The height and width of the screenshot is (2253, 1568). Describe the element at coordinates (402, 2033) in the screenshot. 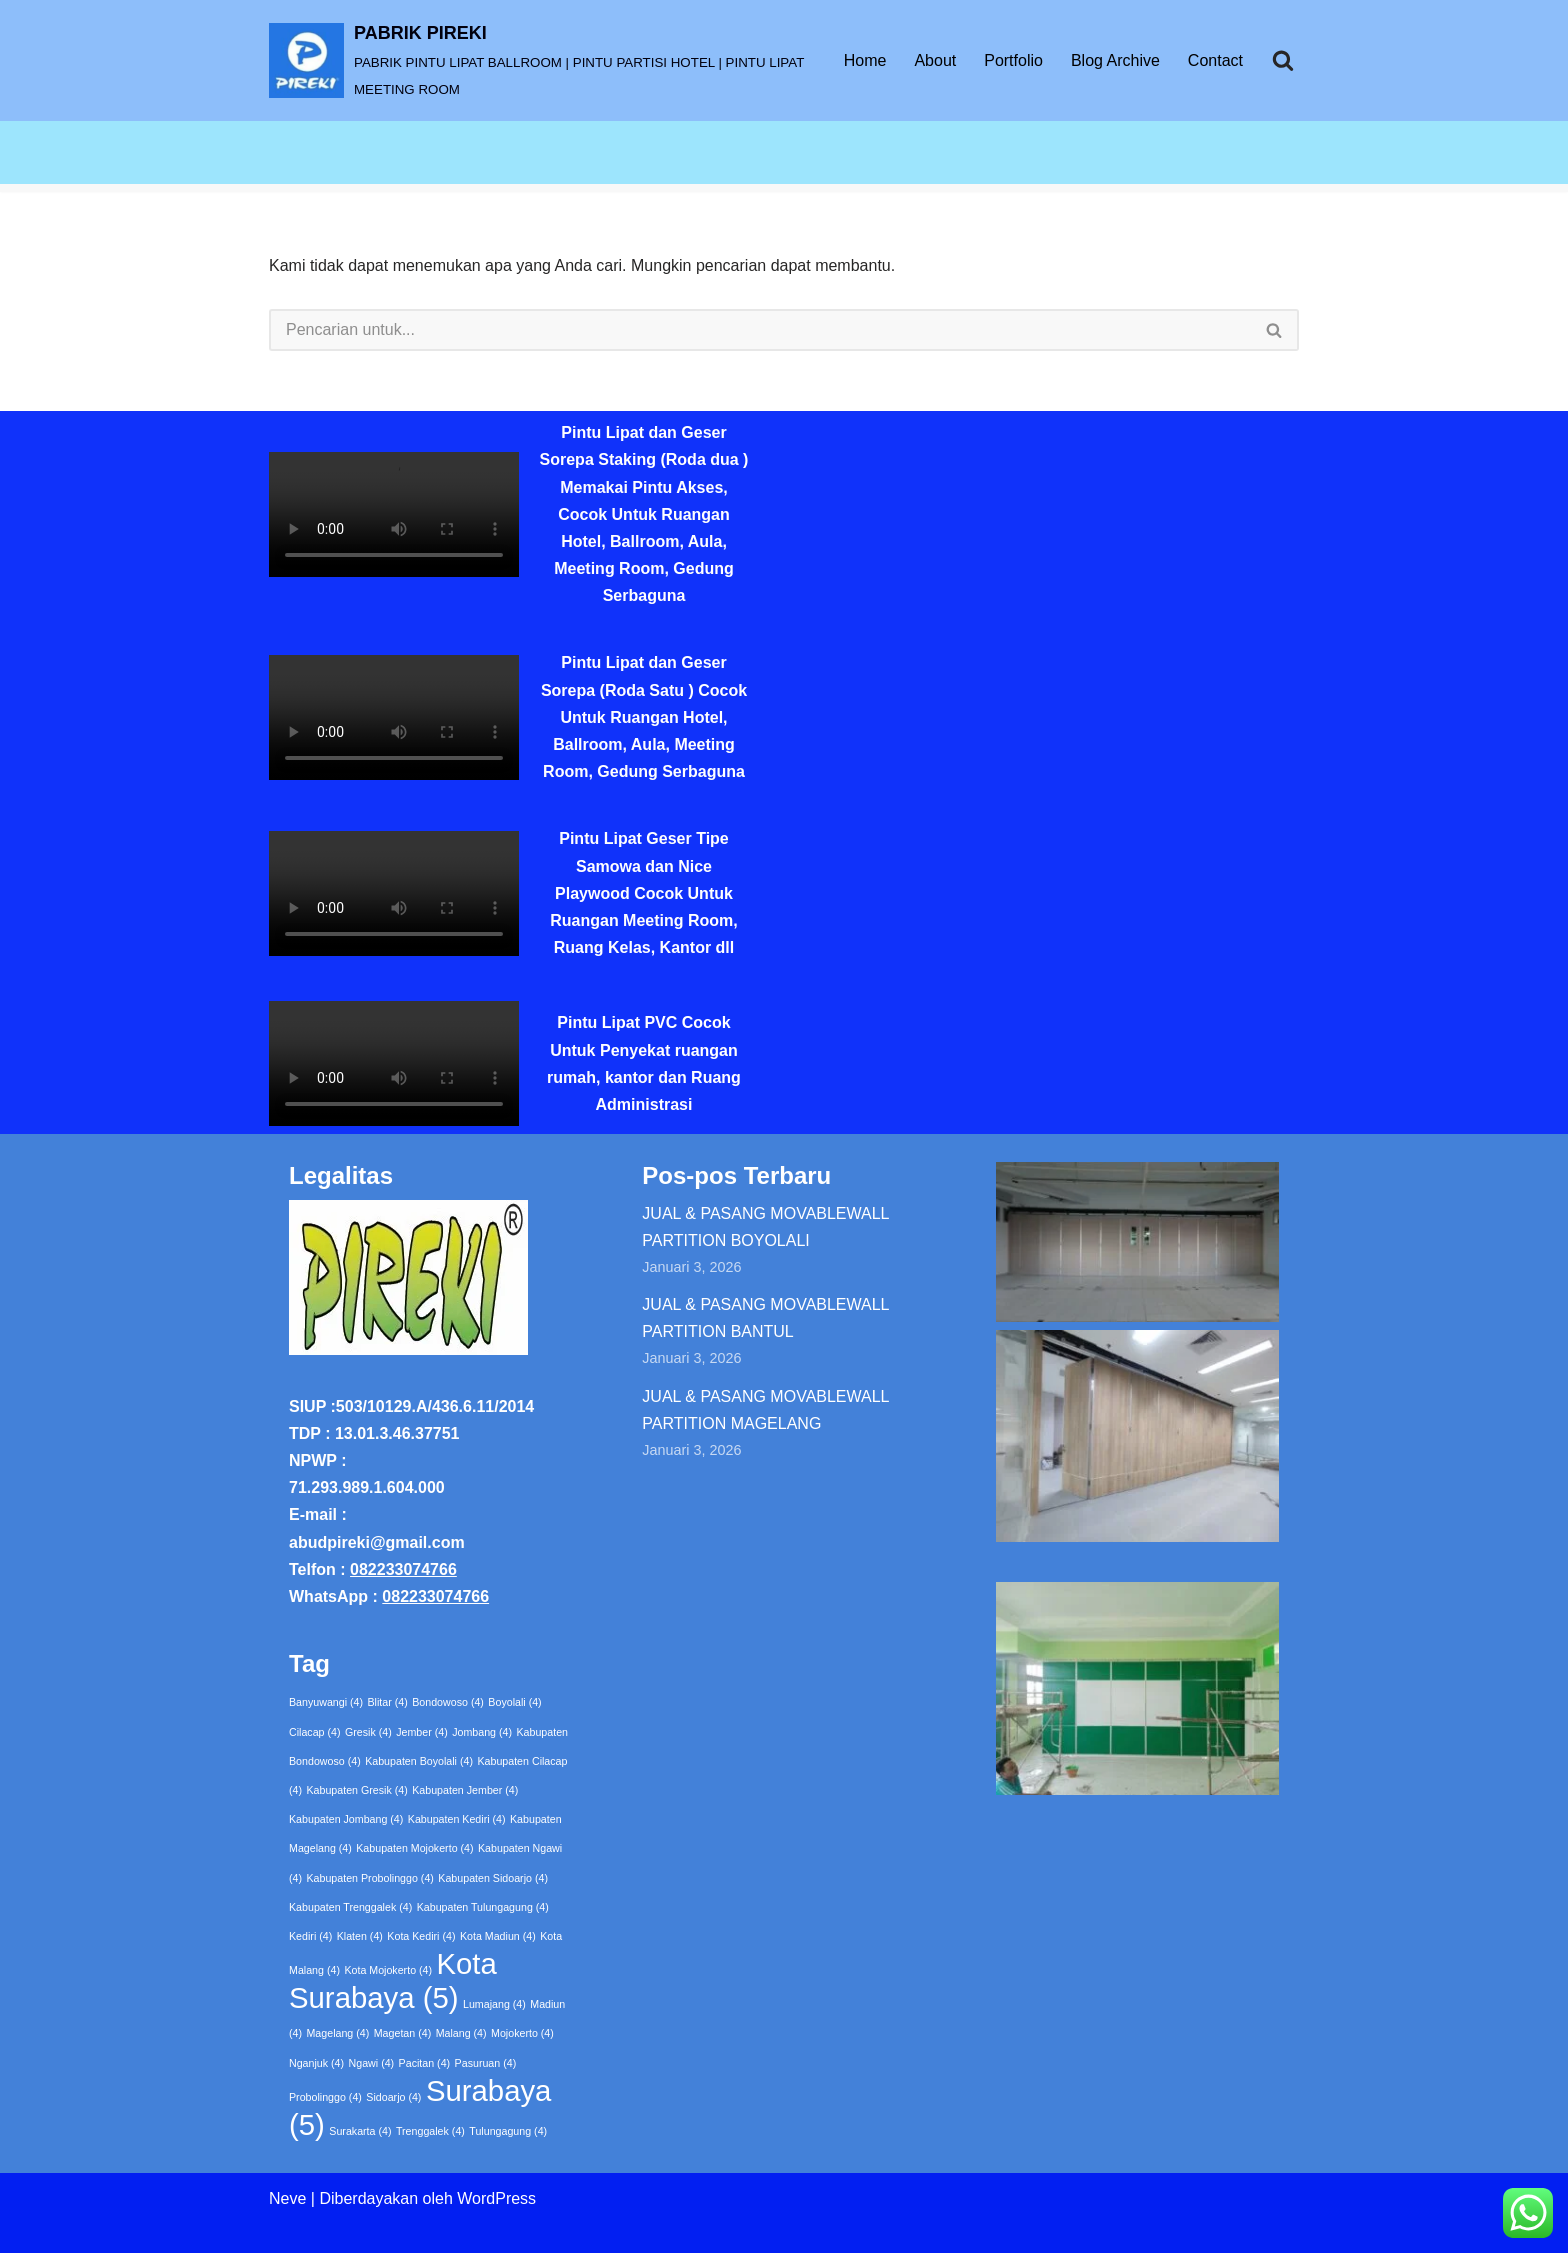

I see `Magetan [Magetan (4 item)]` at that location.